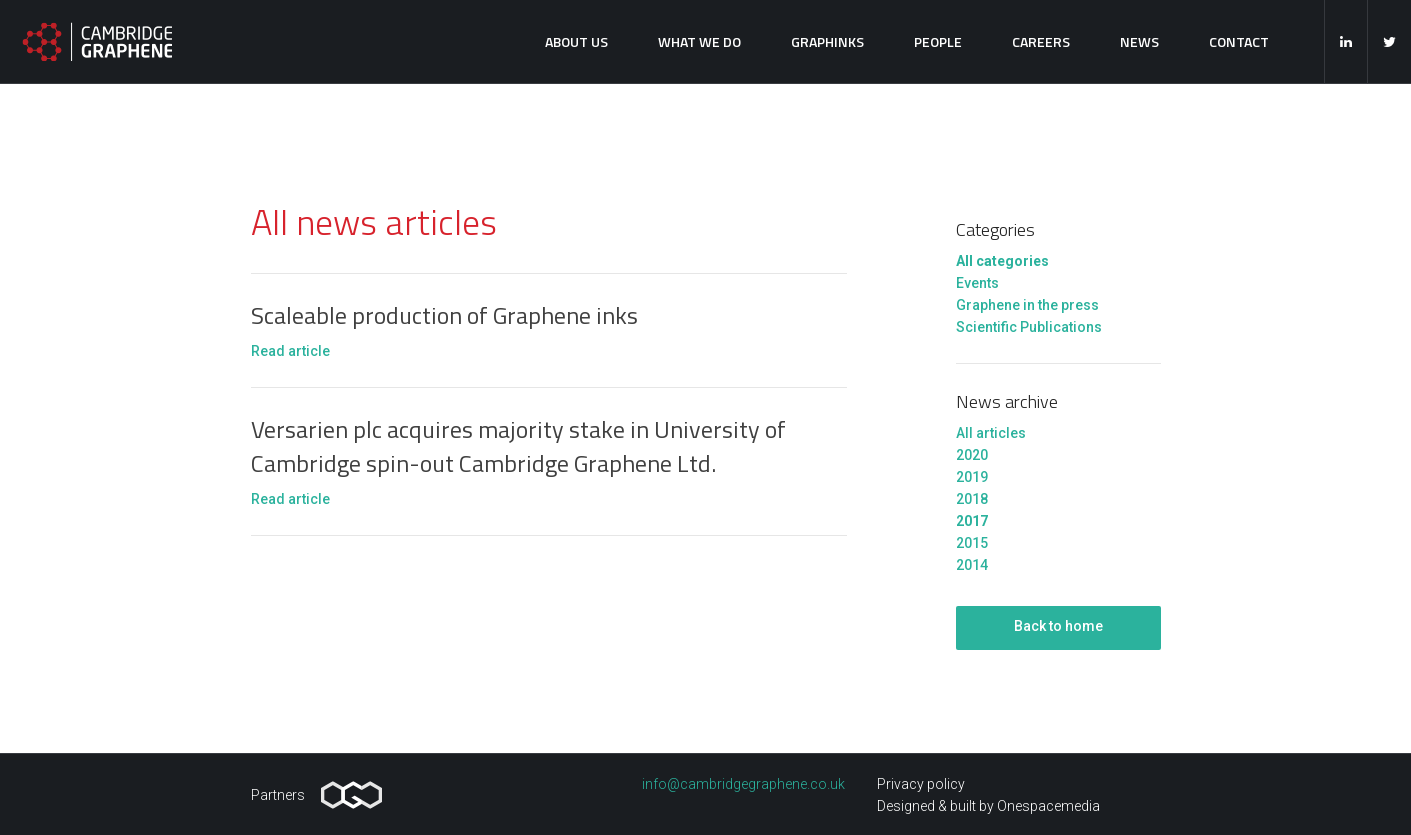 The width and height of the screenshot is (1411, 835). Describe the element at coordinates (1002, 261) in the screenshot. I see `All categories` at that location.